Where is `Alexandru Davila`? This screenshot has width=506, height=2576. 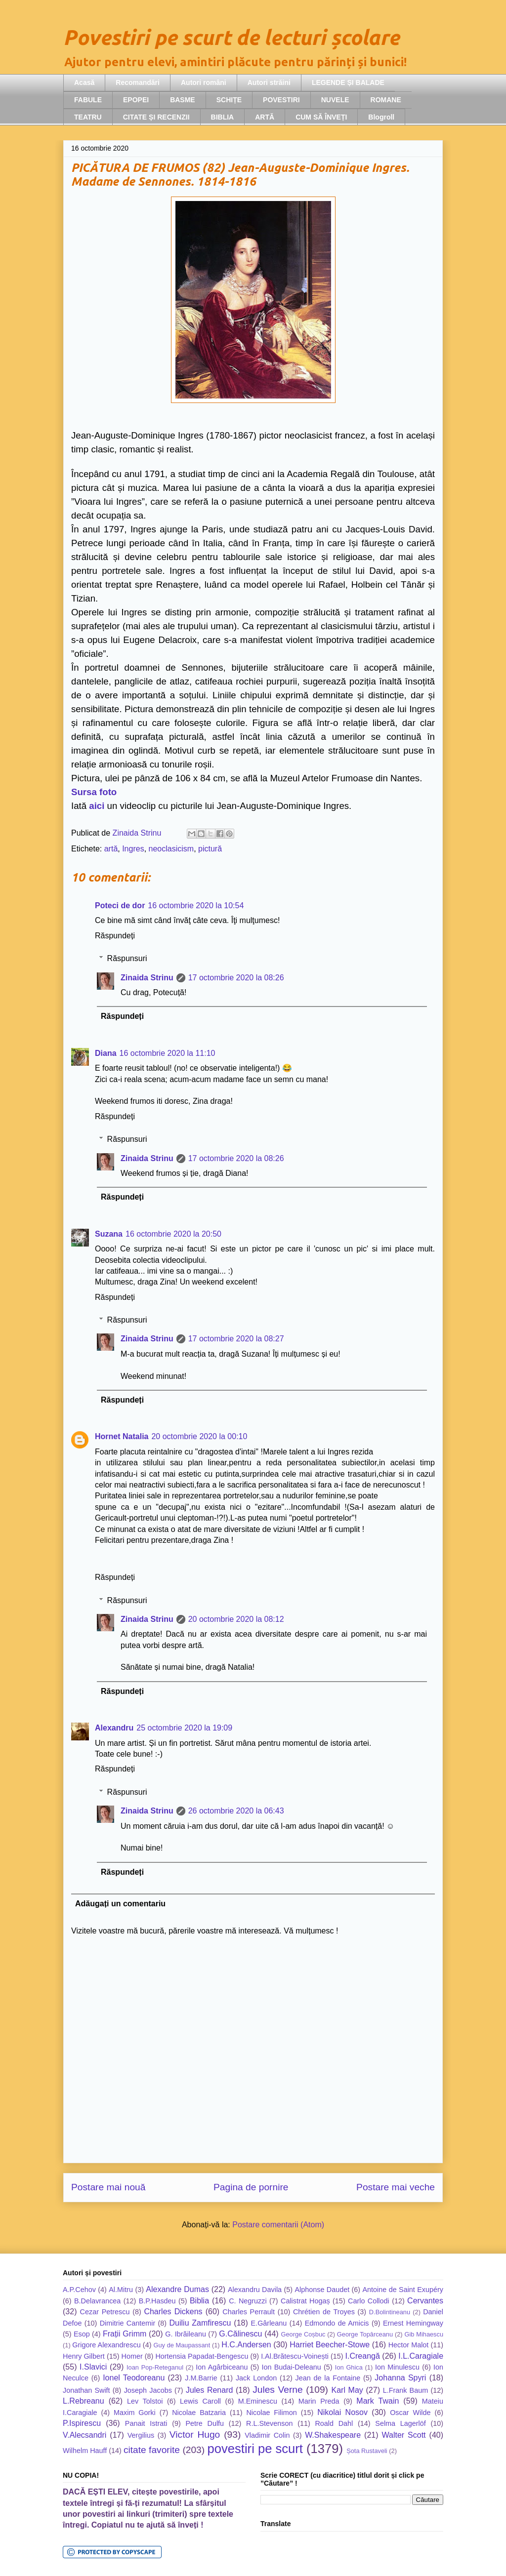 Alexandru Davila is located at coordinates (255, 2290).